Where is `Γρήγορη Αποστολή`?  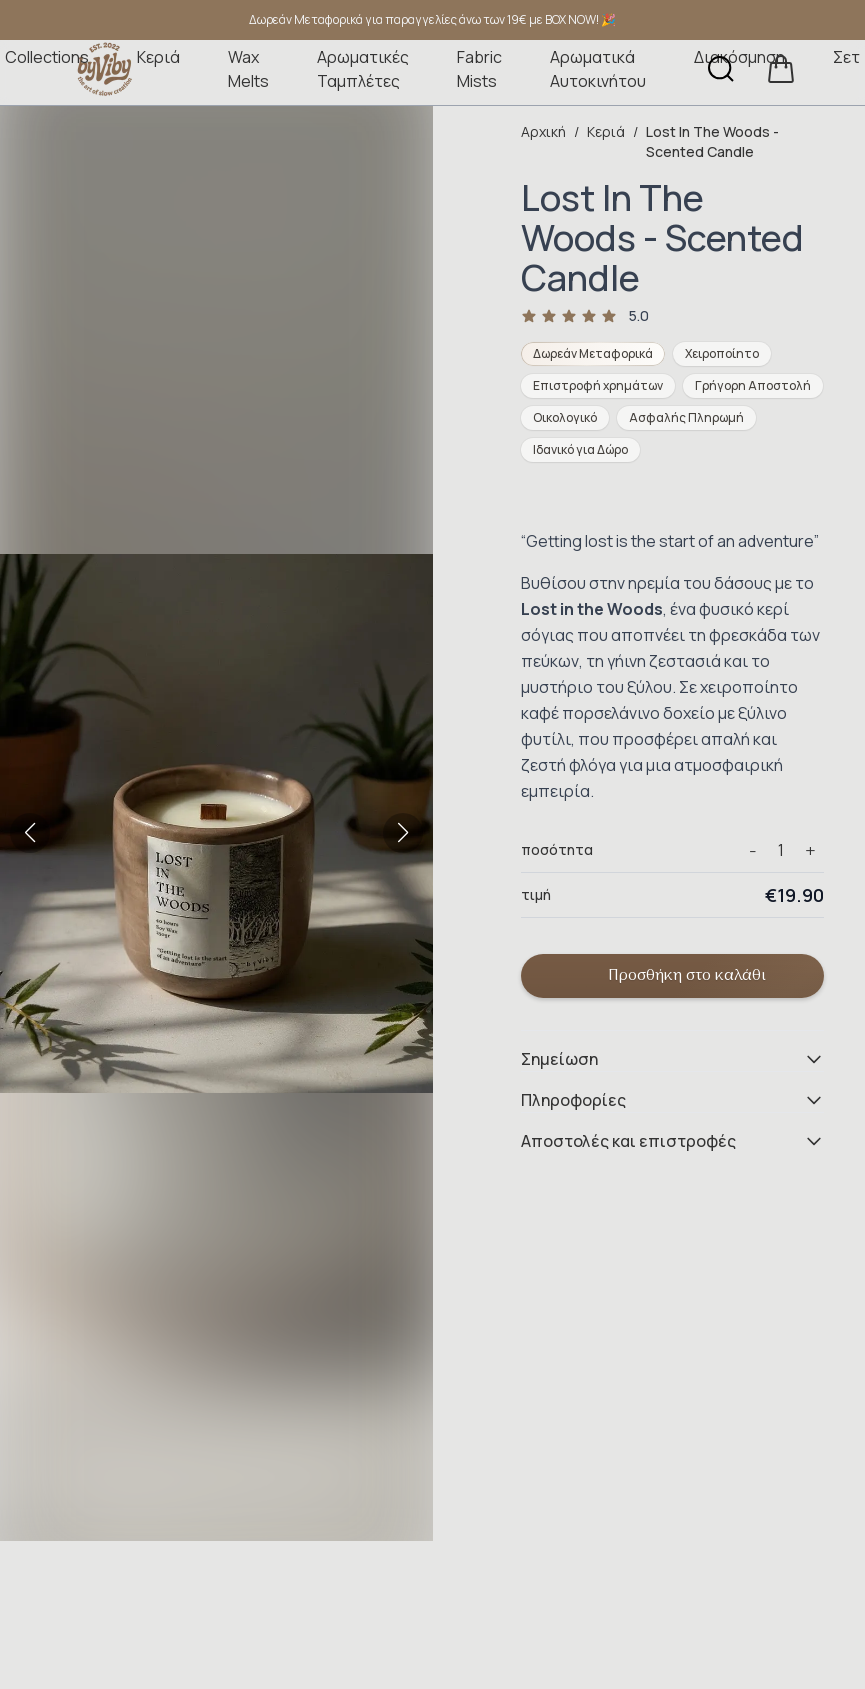 Γρήγορη Αποστολή is located at coordinates (753, 385).